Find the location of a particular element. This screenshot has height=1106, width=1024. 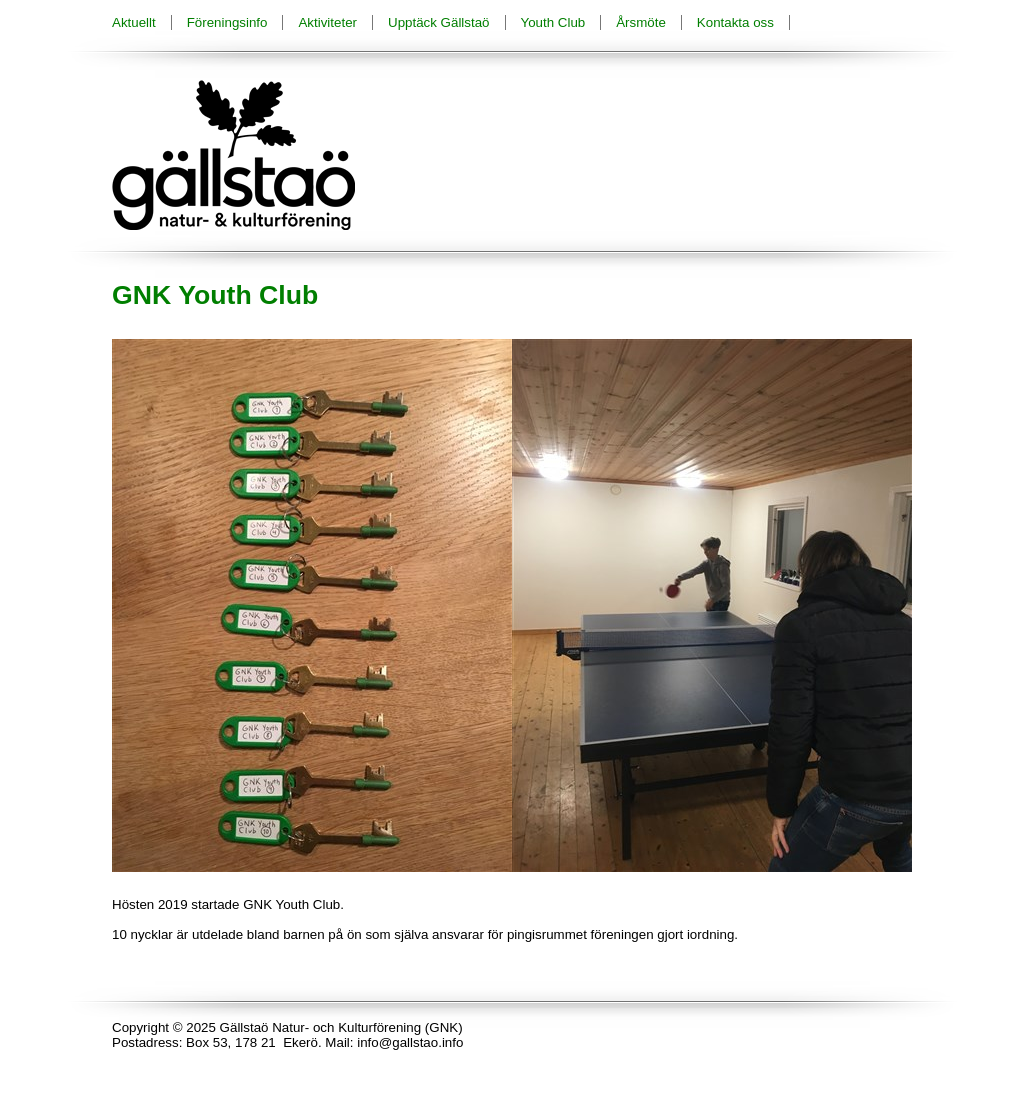

Årsmöte is located at coordinates (641, 22).